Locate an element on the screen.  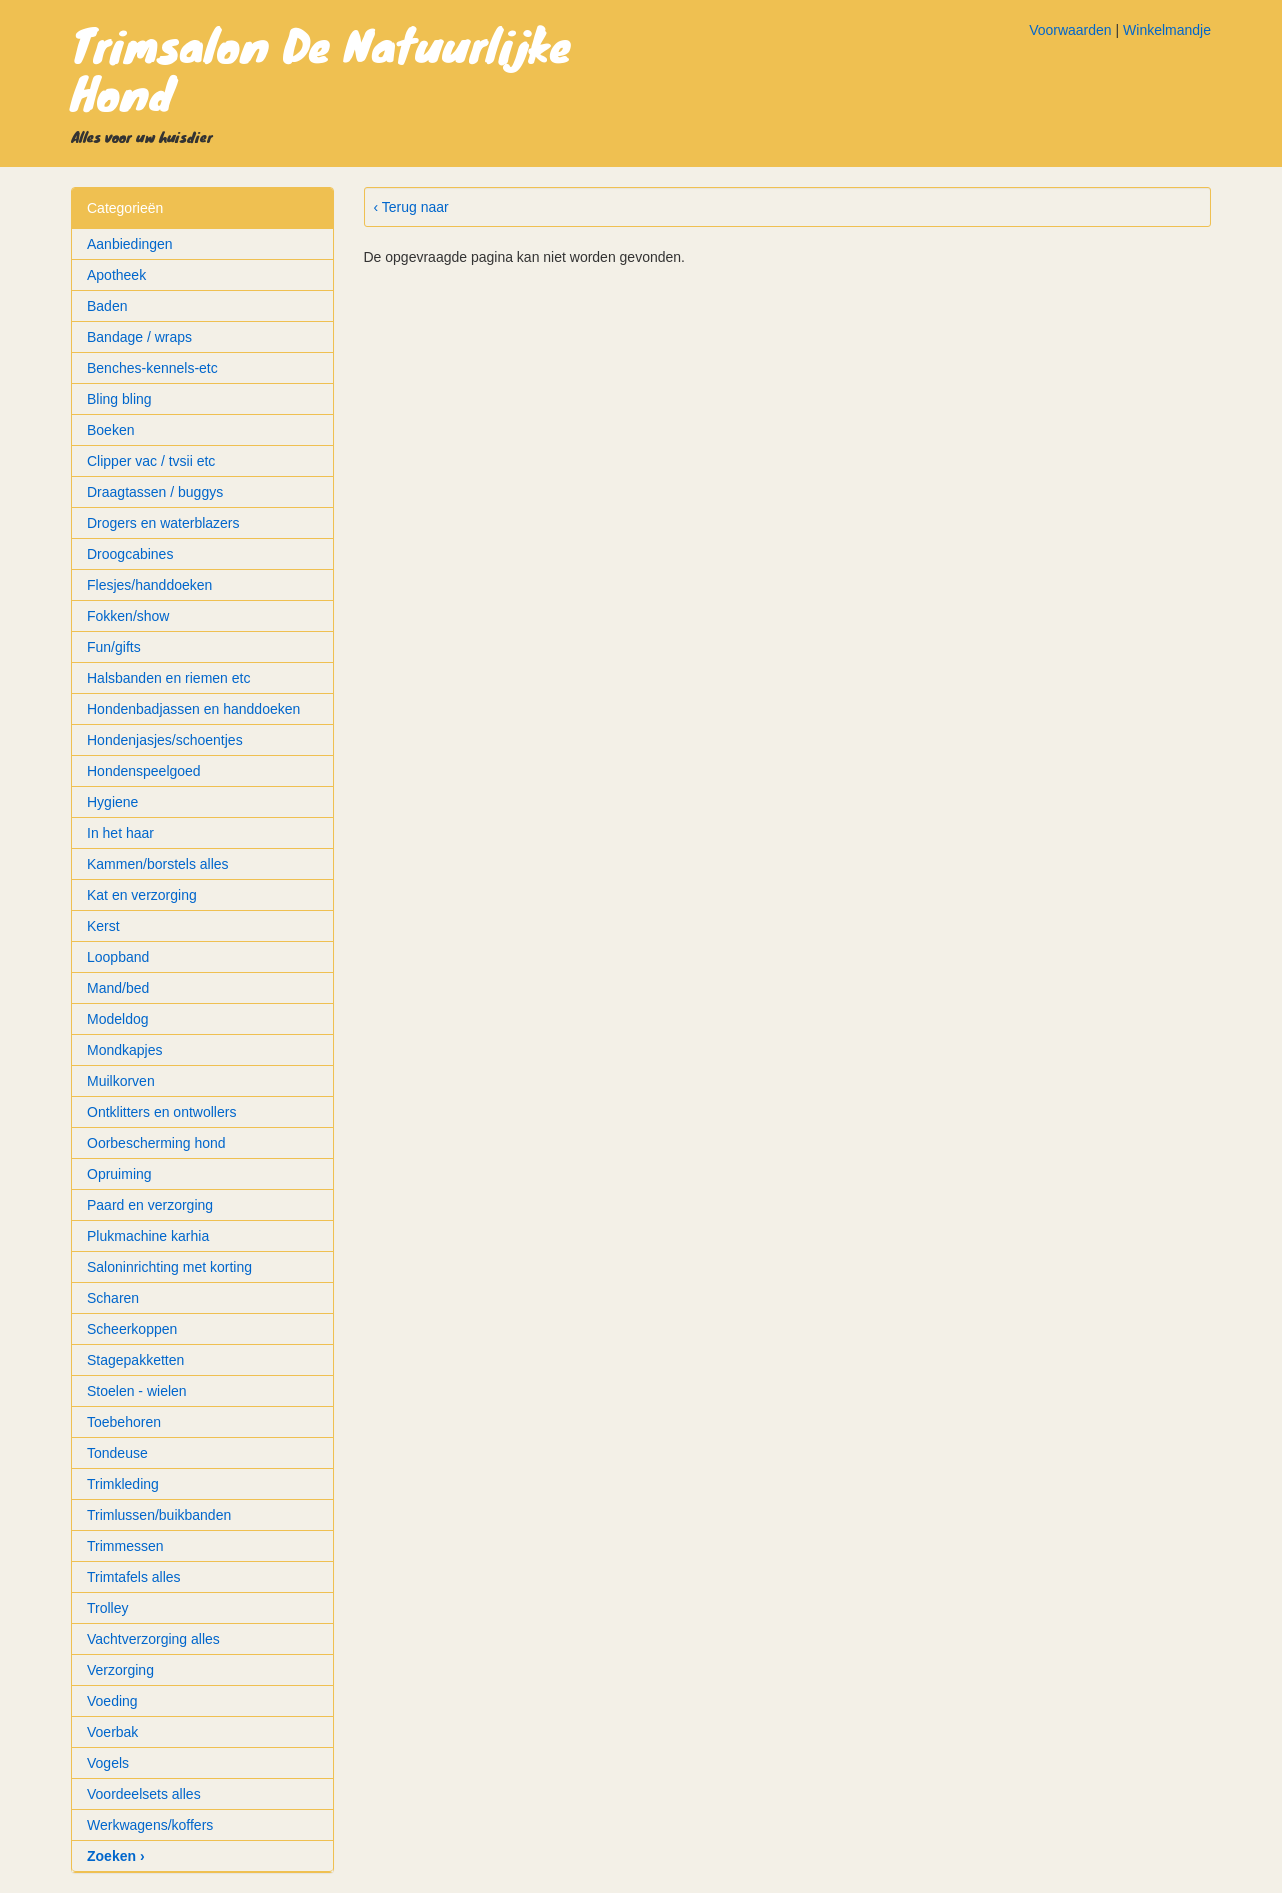
Fokken/show is located at coordinates (128, 616).